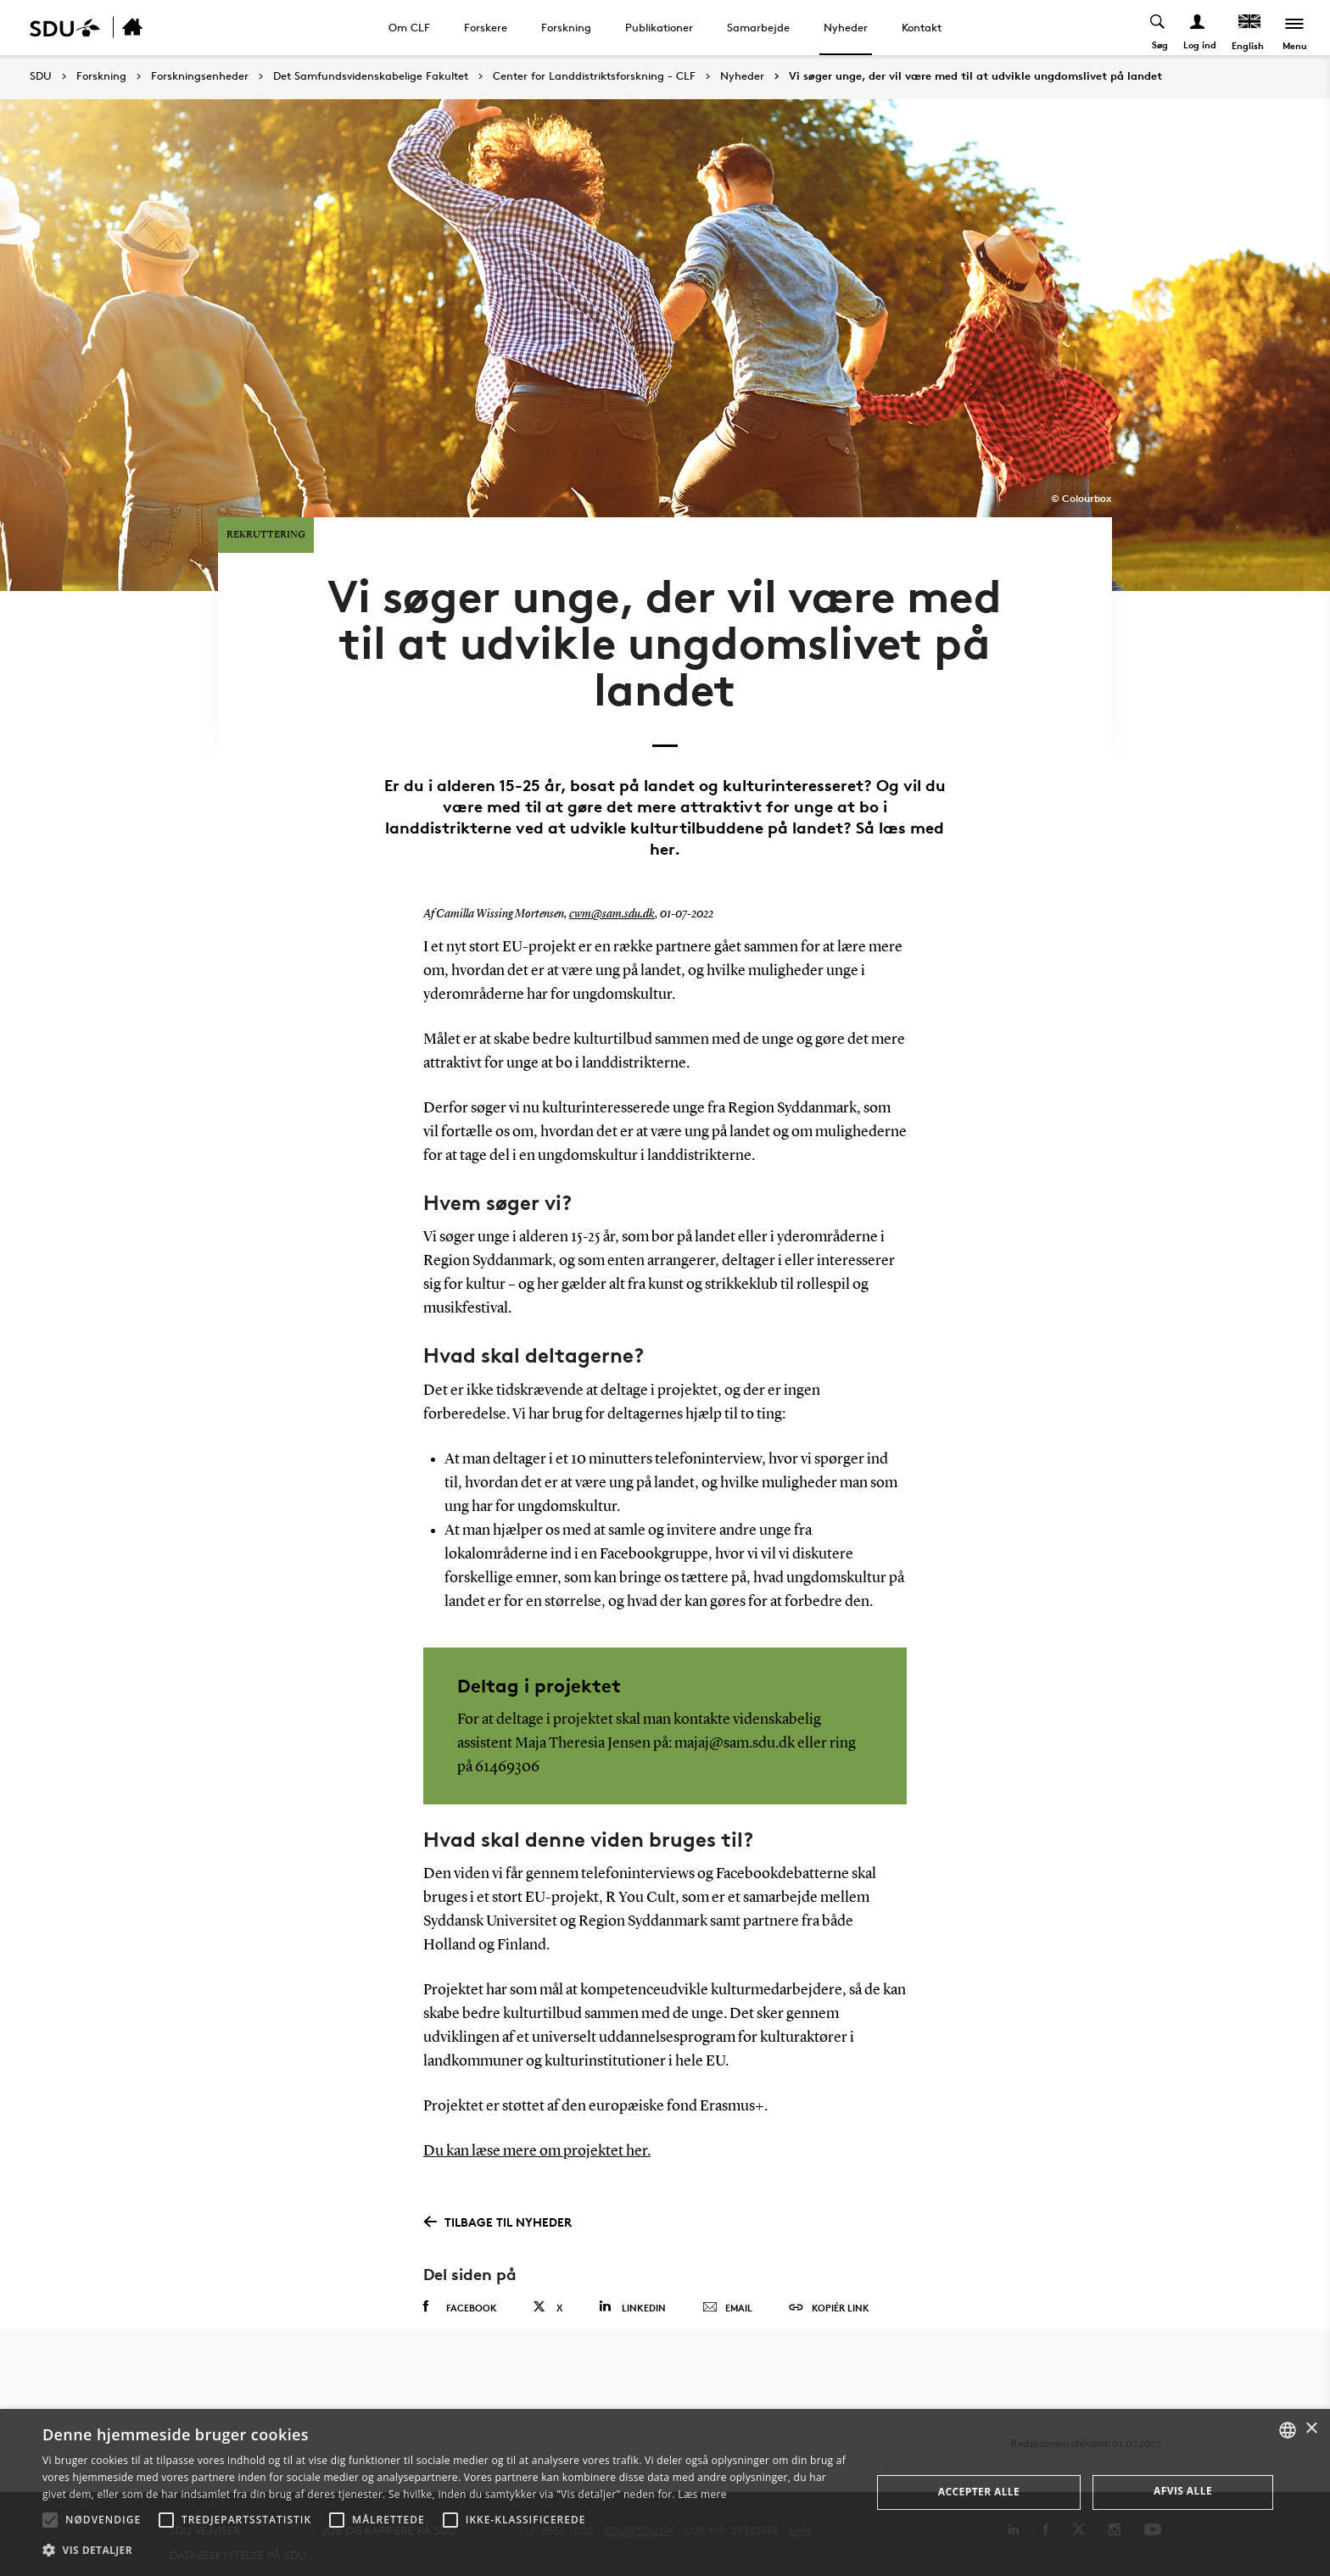 This screenshot has height=2576, width=1330. I want to click on Center for Landdistriktsforskning - CLF, so click(594, 76).